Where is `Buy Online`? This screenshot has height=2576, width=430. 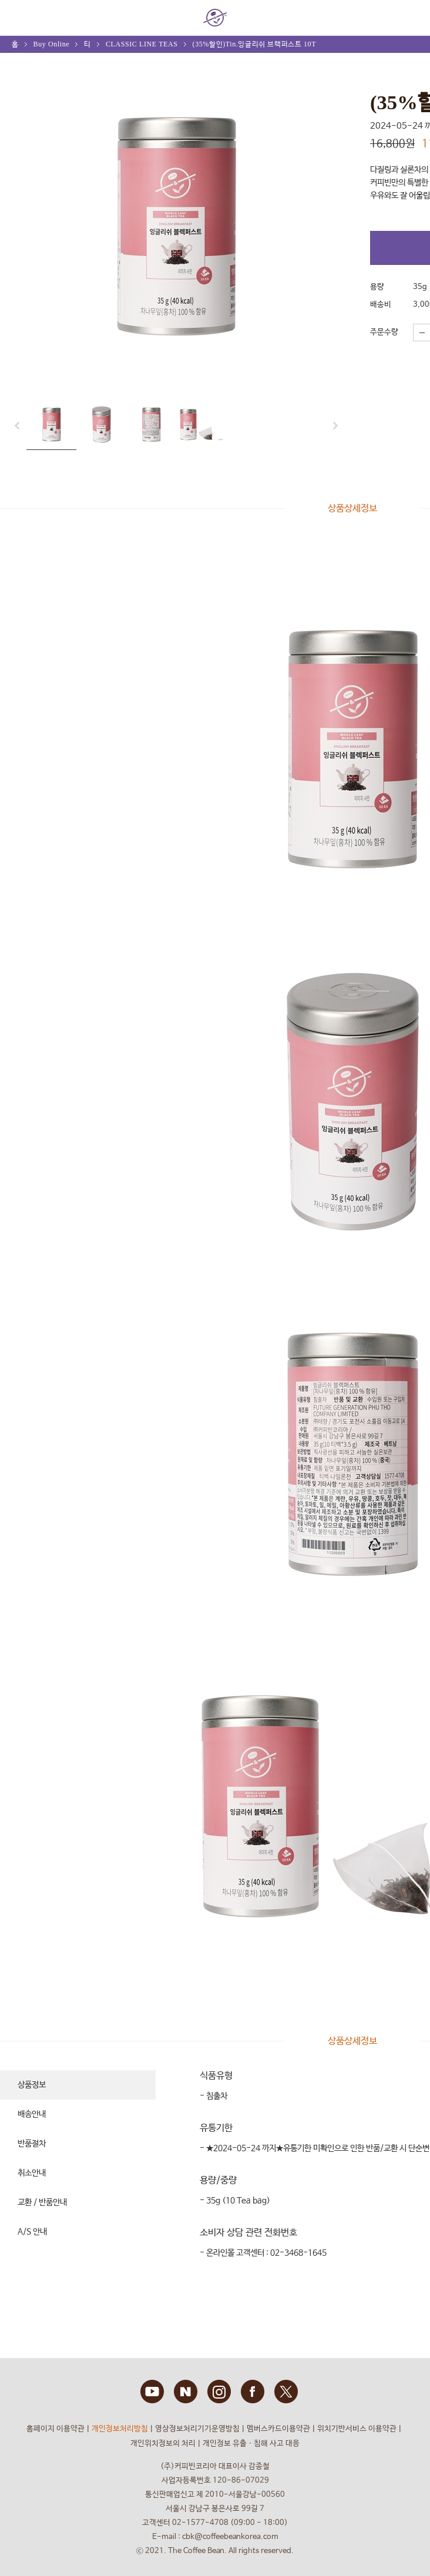
Buy Online is located at coordinates (51, 44).